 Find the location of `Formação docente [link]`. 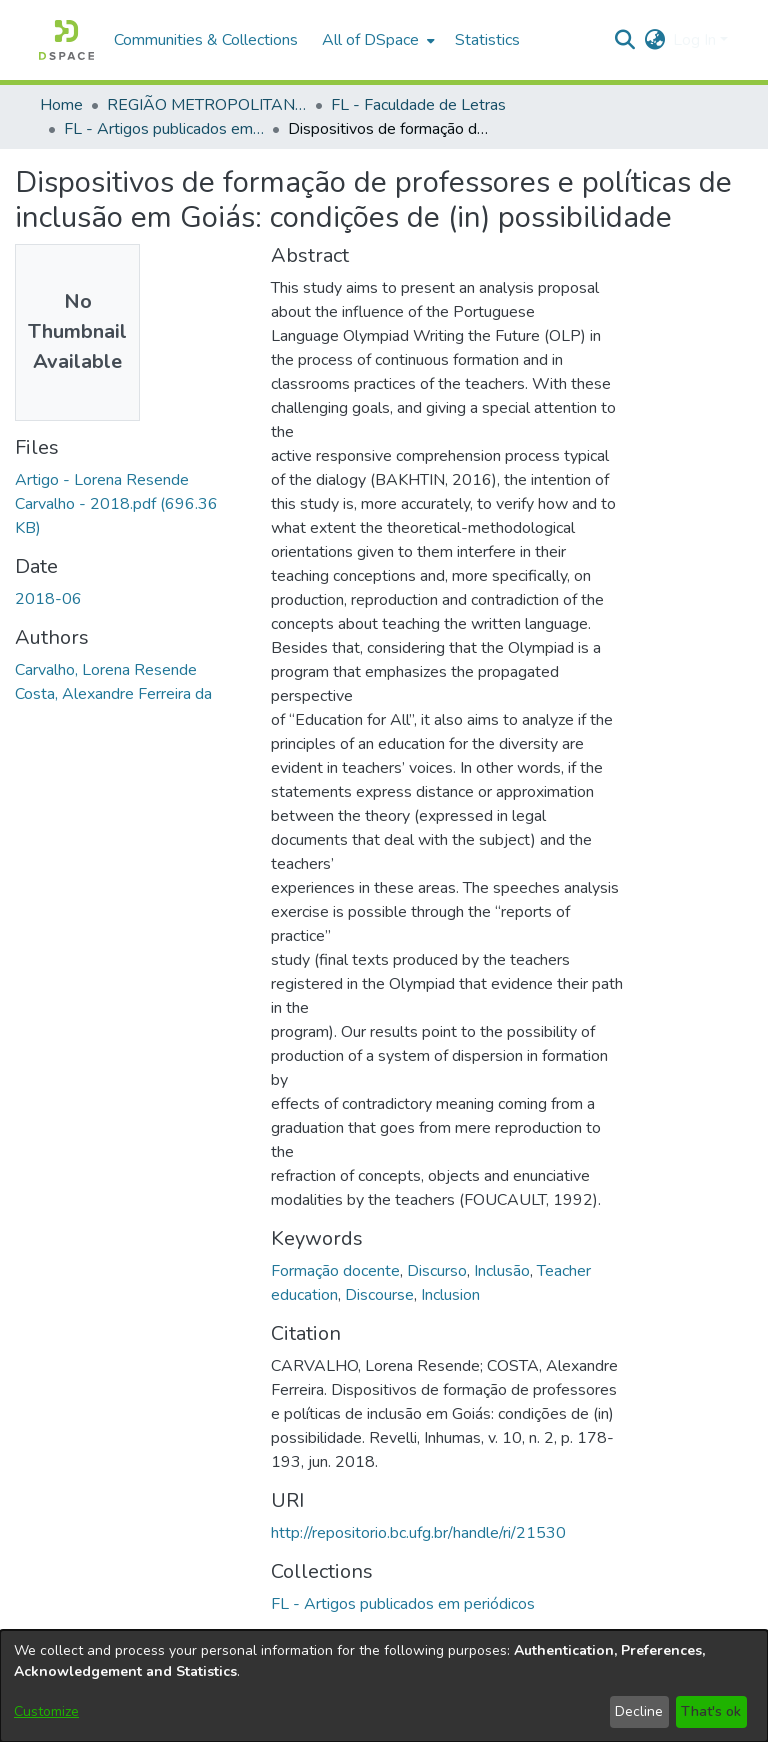

Formação docente [link] is located at coordinates (335, 1271).